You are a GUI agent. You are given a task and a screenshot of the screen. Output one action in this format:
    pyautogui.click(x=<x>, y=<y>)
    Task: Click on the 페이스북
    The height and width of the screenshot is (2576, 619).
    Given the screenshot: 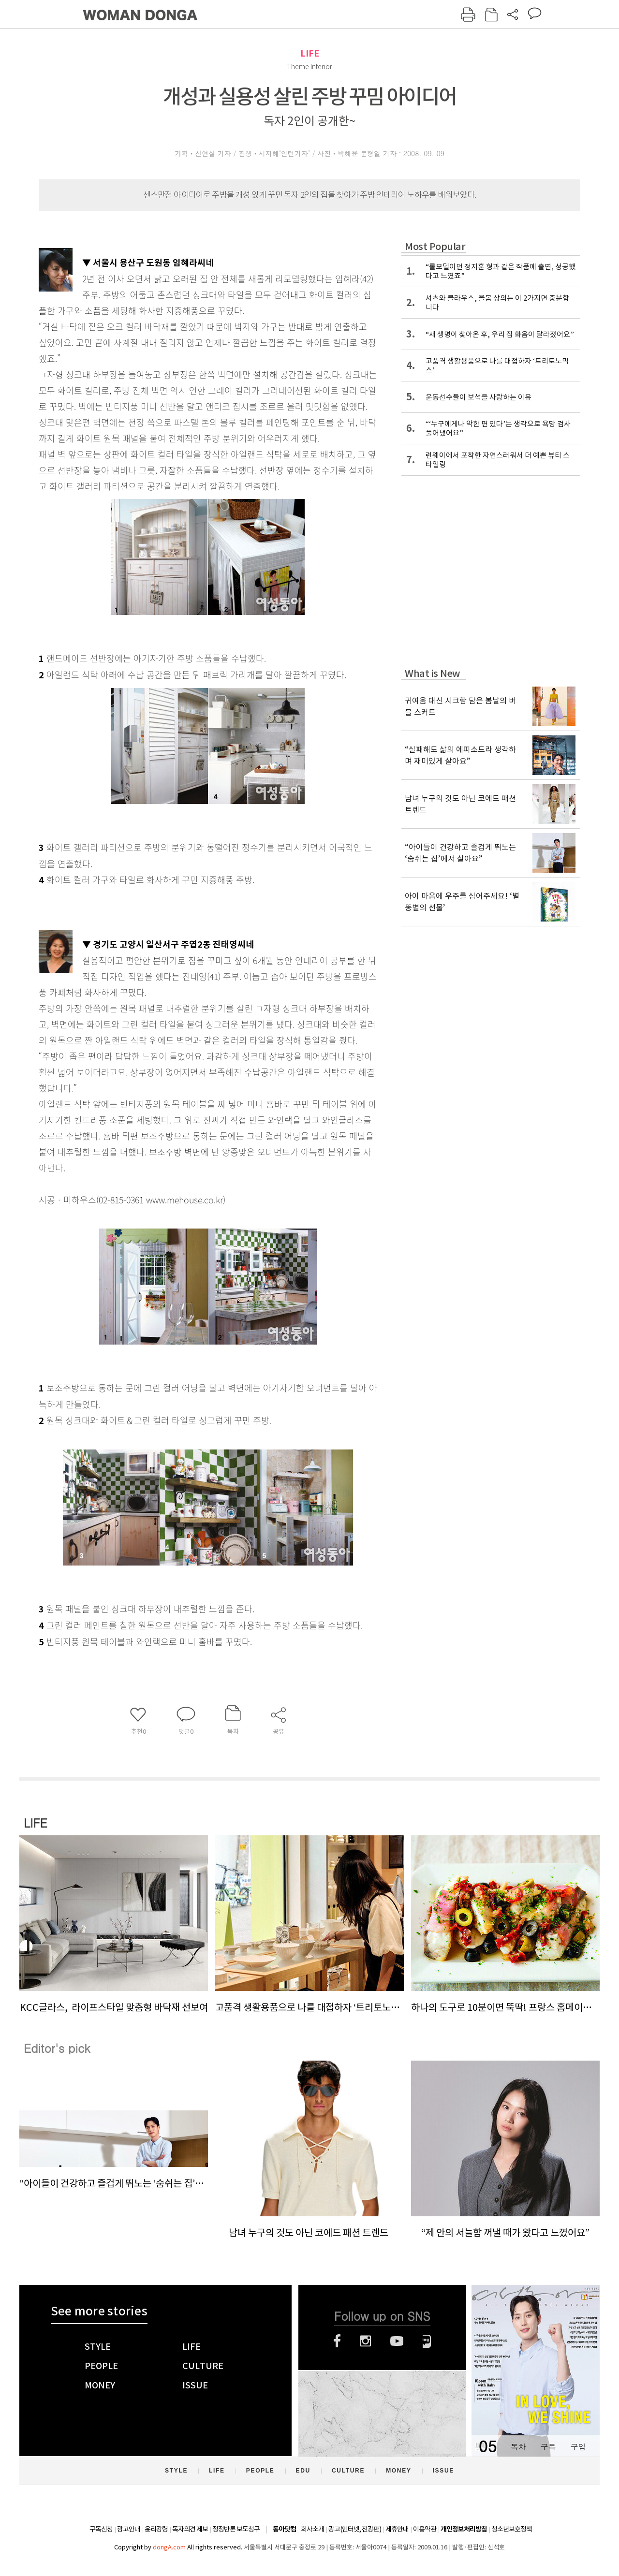 What is the action you would take?
    pyautogui.click(x=337, y=2341)
    